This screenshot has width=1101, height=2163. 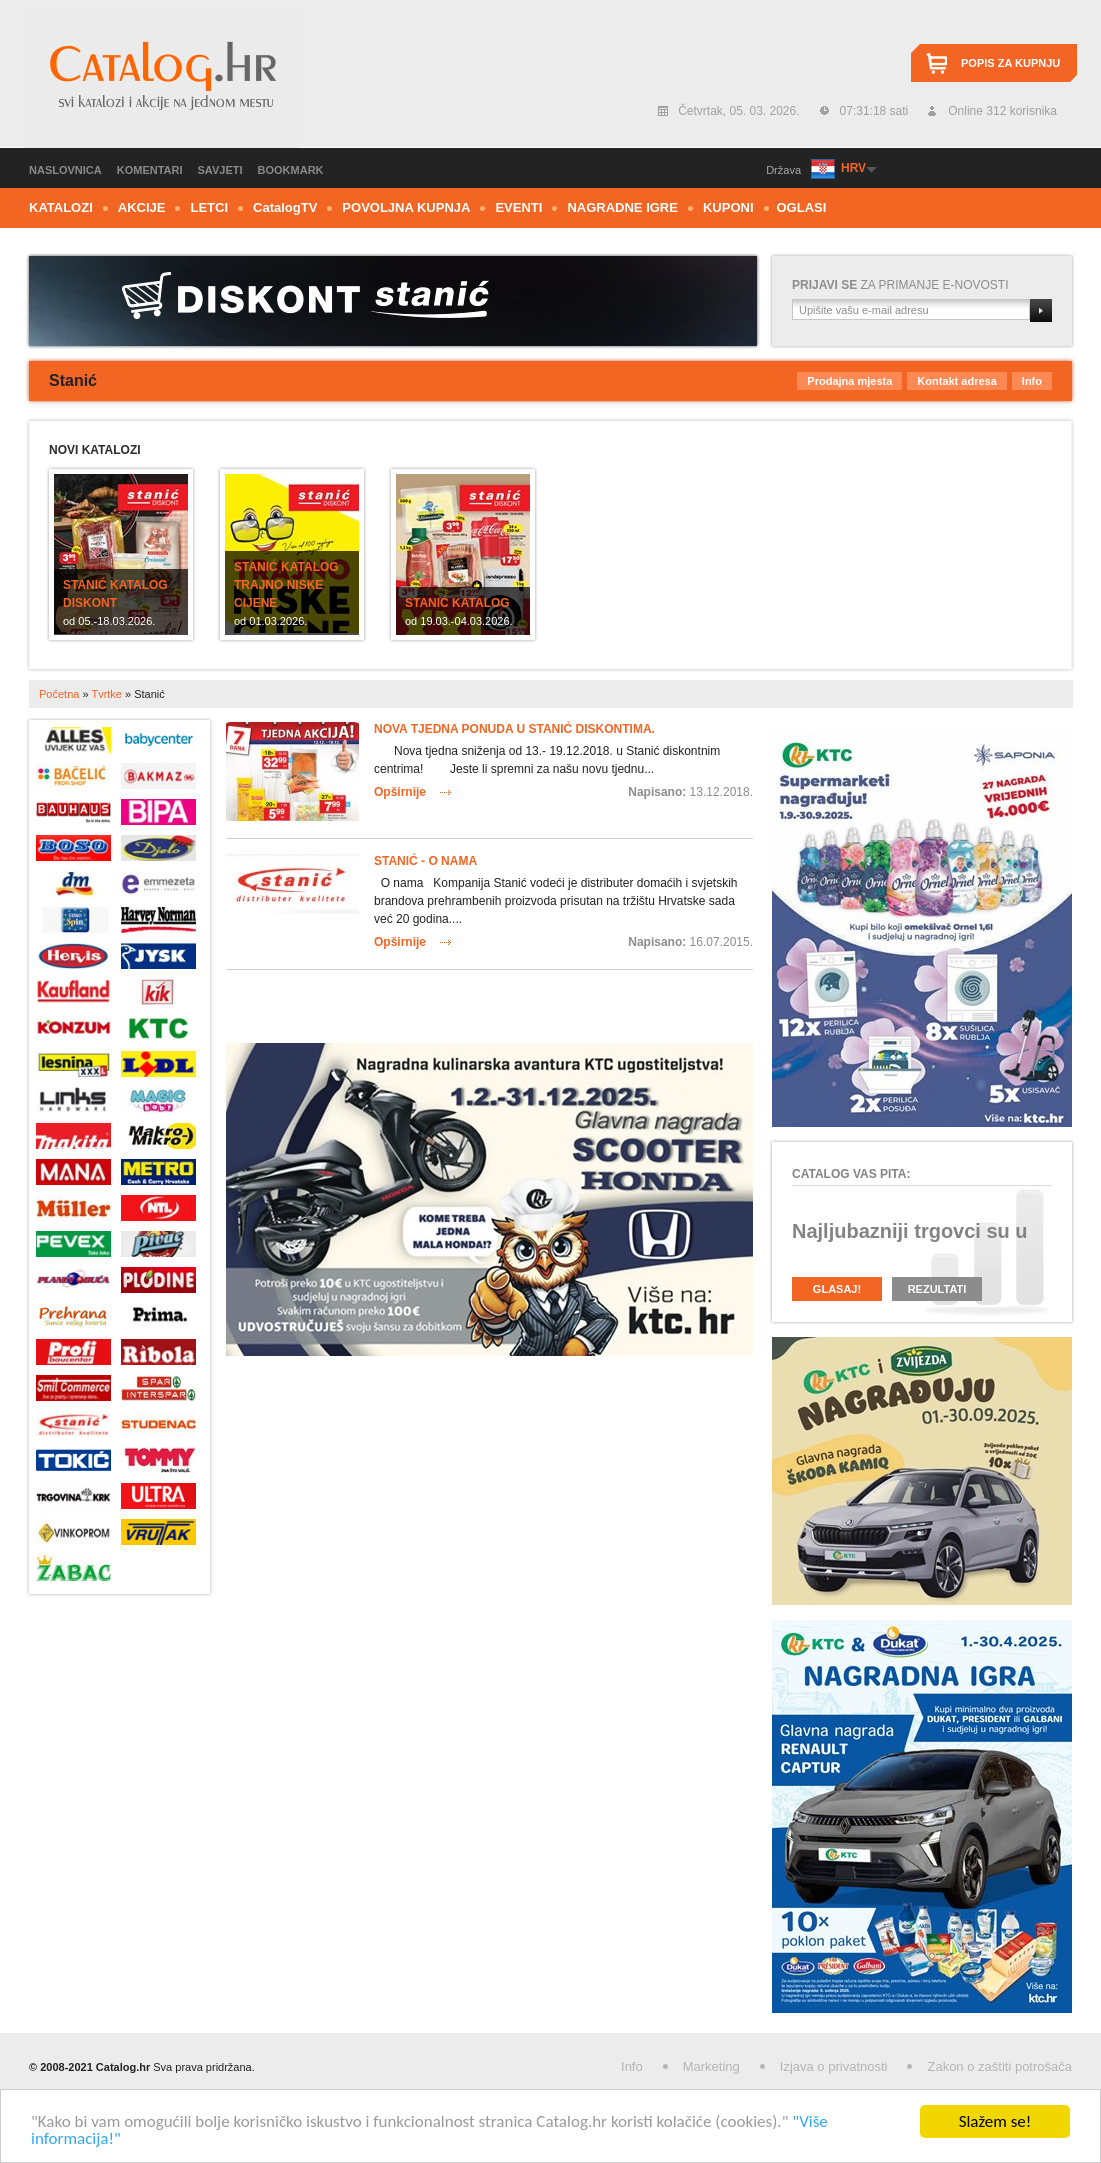 What do you see at coordinates (802, 207) in the screenshot?
I see `Oglasi` at bounding box center [802, 207].